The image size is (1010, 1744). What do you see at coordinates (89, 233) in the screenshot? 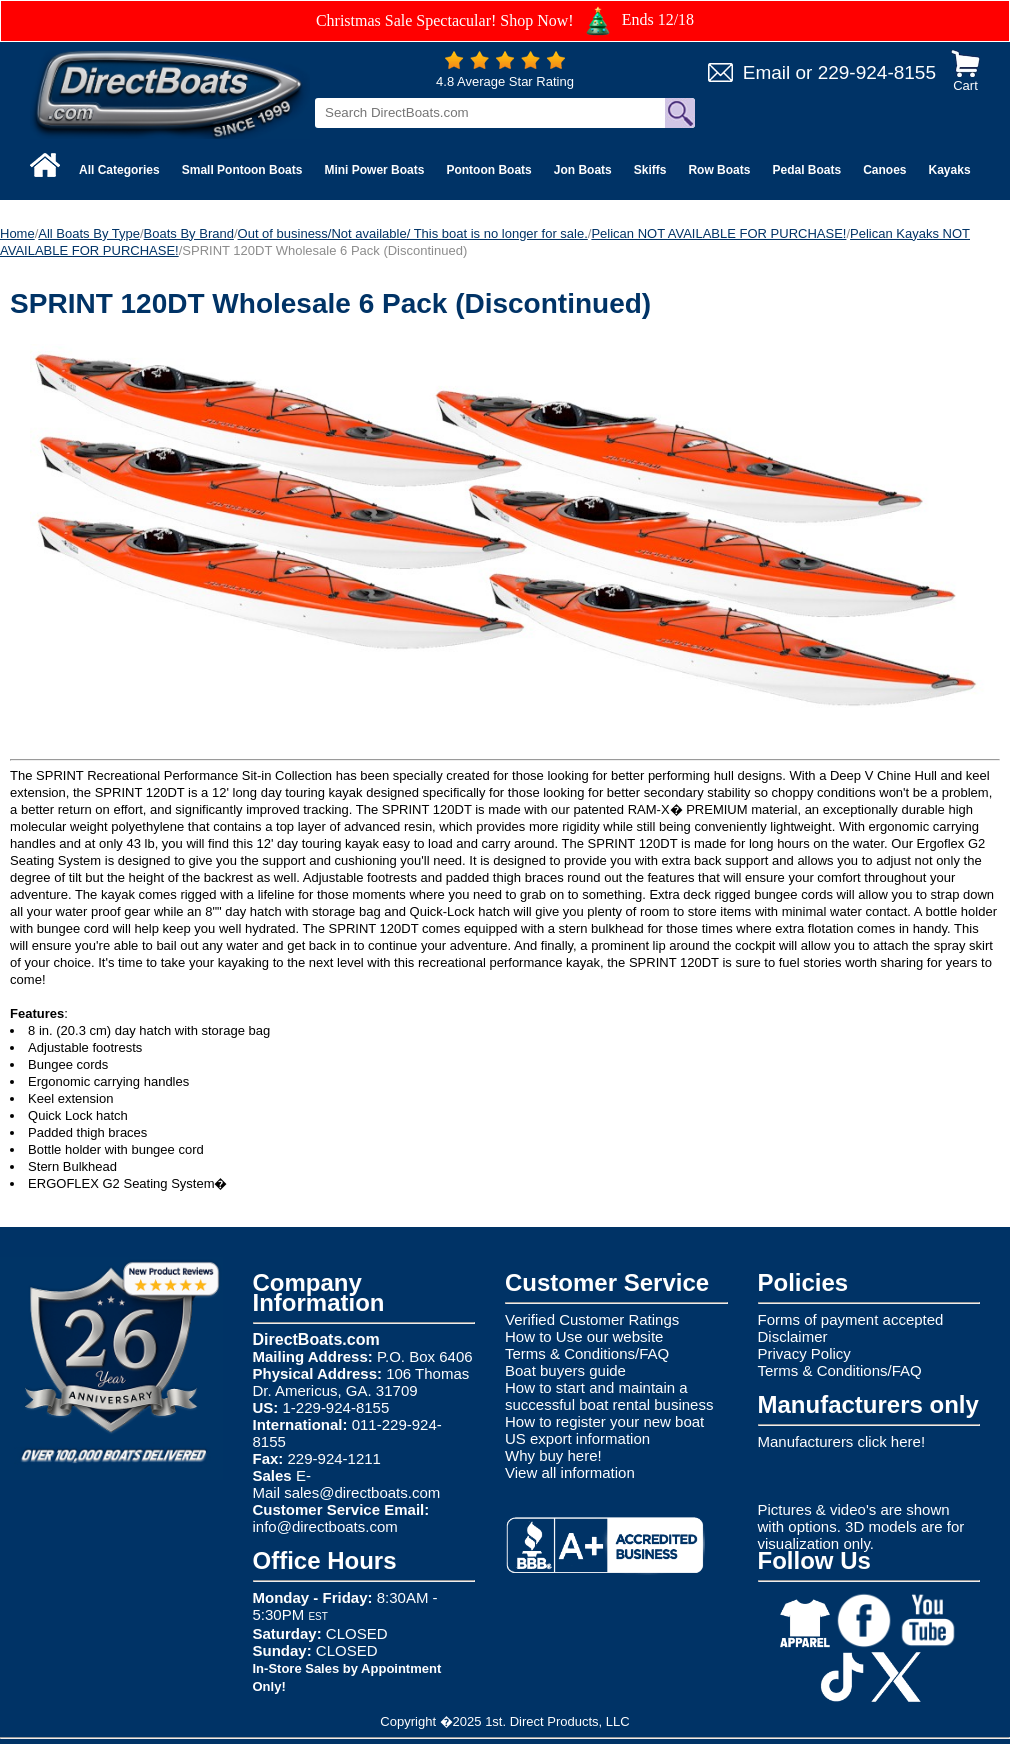
I see `All Boats By Type` at bounding box center [89, 233].